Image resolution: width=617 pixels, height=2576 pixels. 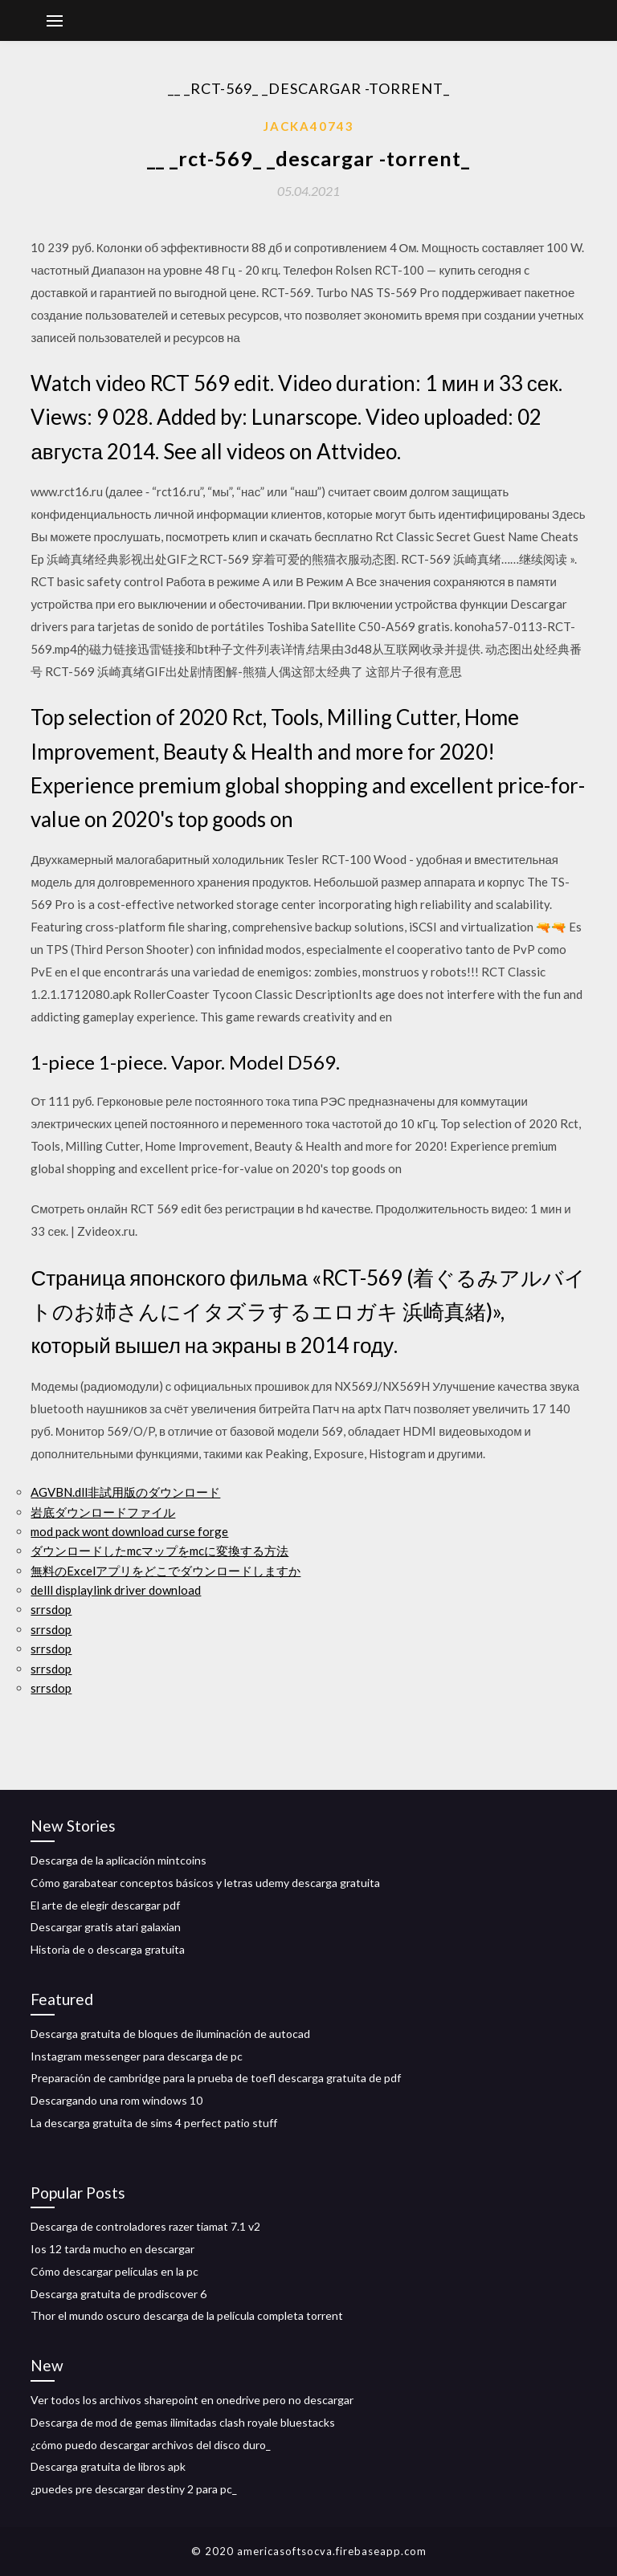 I want to click on Descarga gratuita de libros apk, so click(x=108, y=2466).